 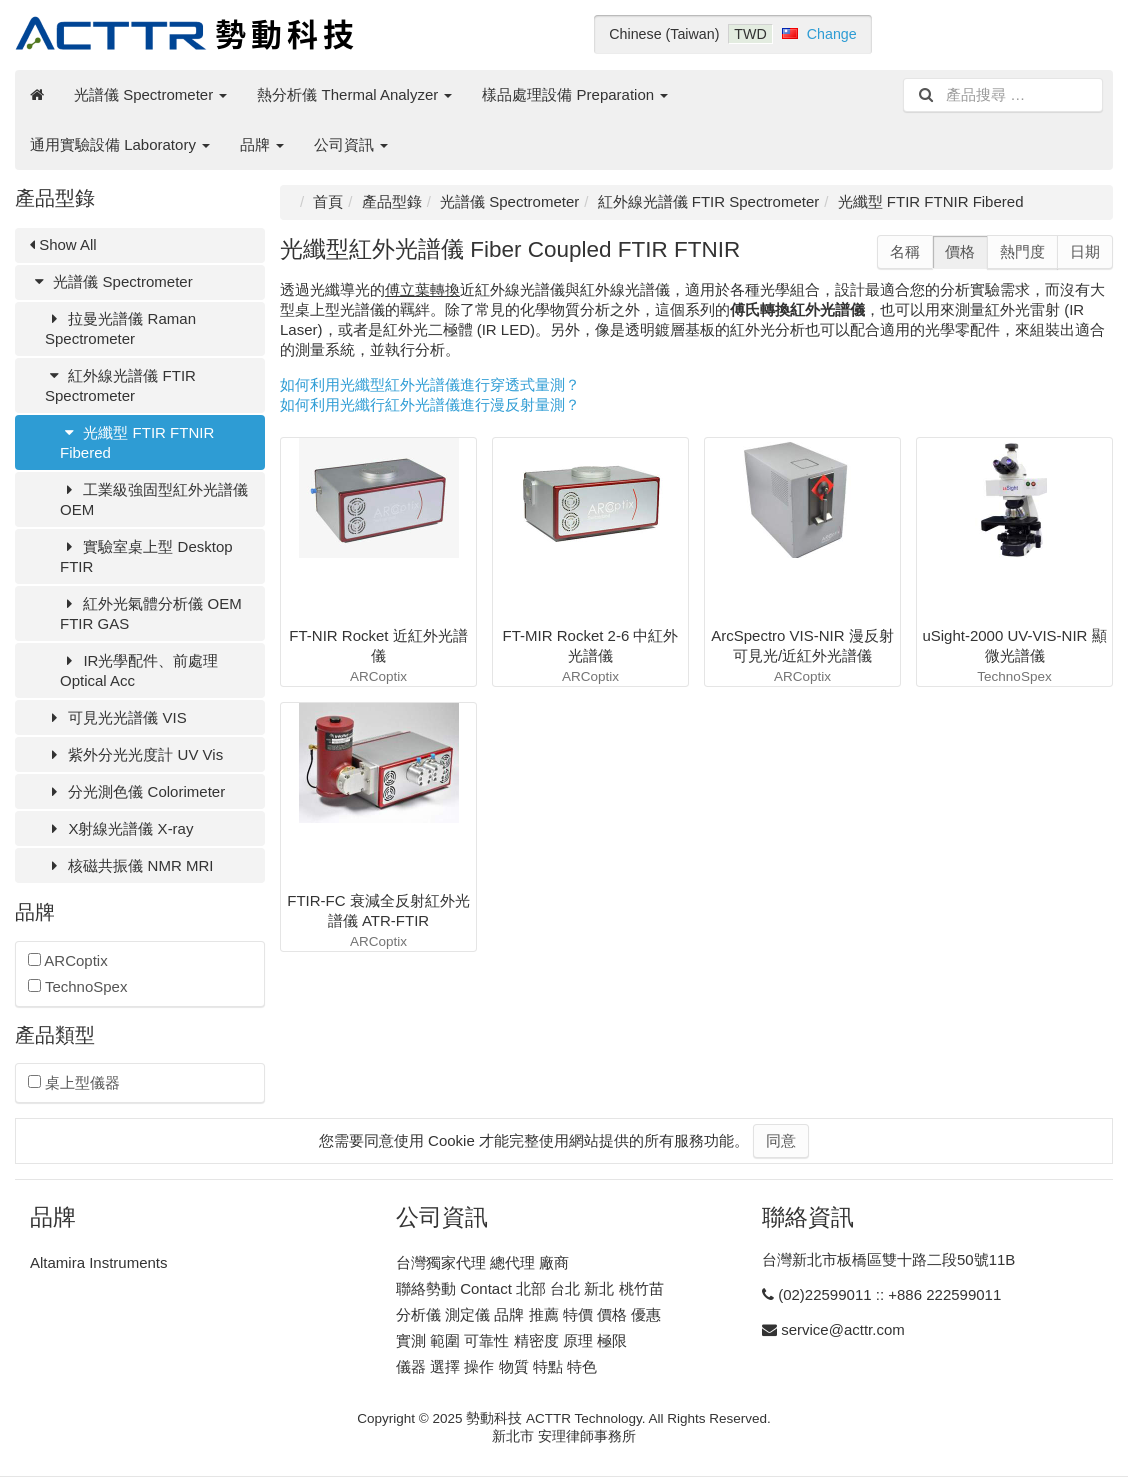 What do you see at coordinates (120, 328) in the screenshot?
I see `拉曼光譜儀 Raman Spectrometer` at bounding box center [120, 328].